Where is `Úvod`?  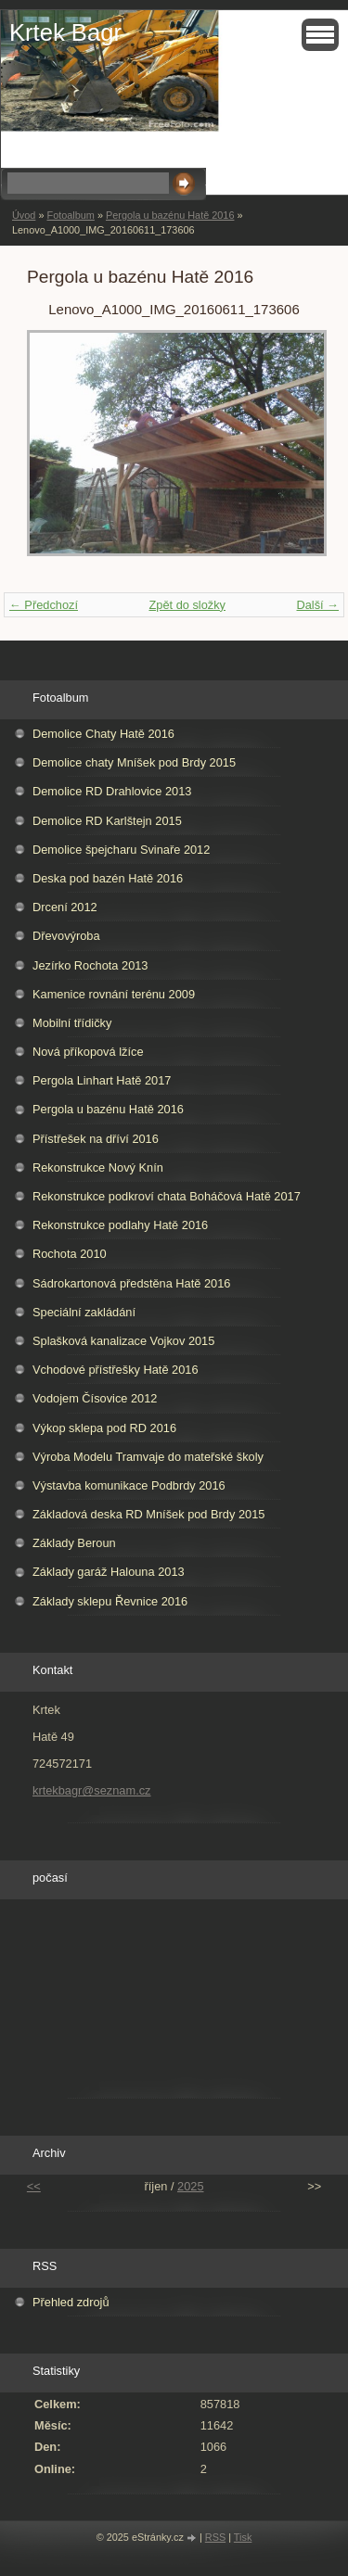 Úvod is located at coordinates (23, 215).